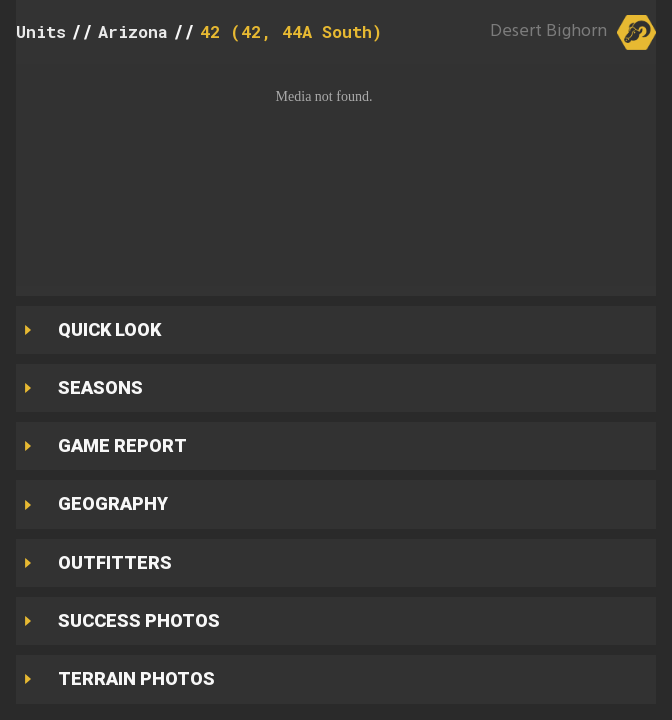  Describe the element at coordinates (291, 31) in the screenshot. I see `42 (42, 44A South)` at that location.